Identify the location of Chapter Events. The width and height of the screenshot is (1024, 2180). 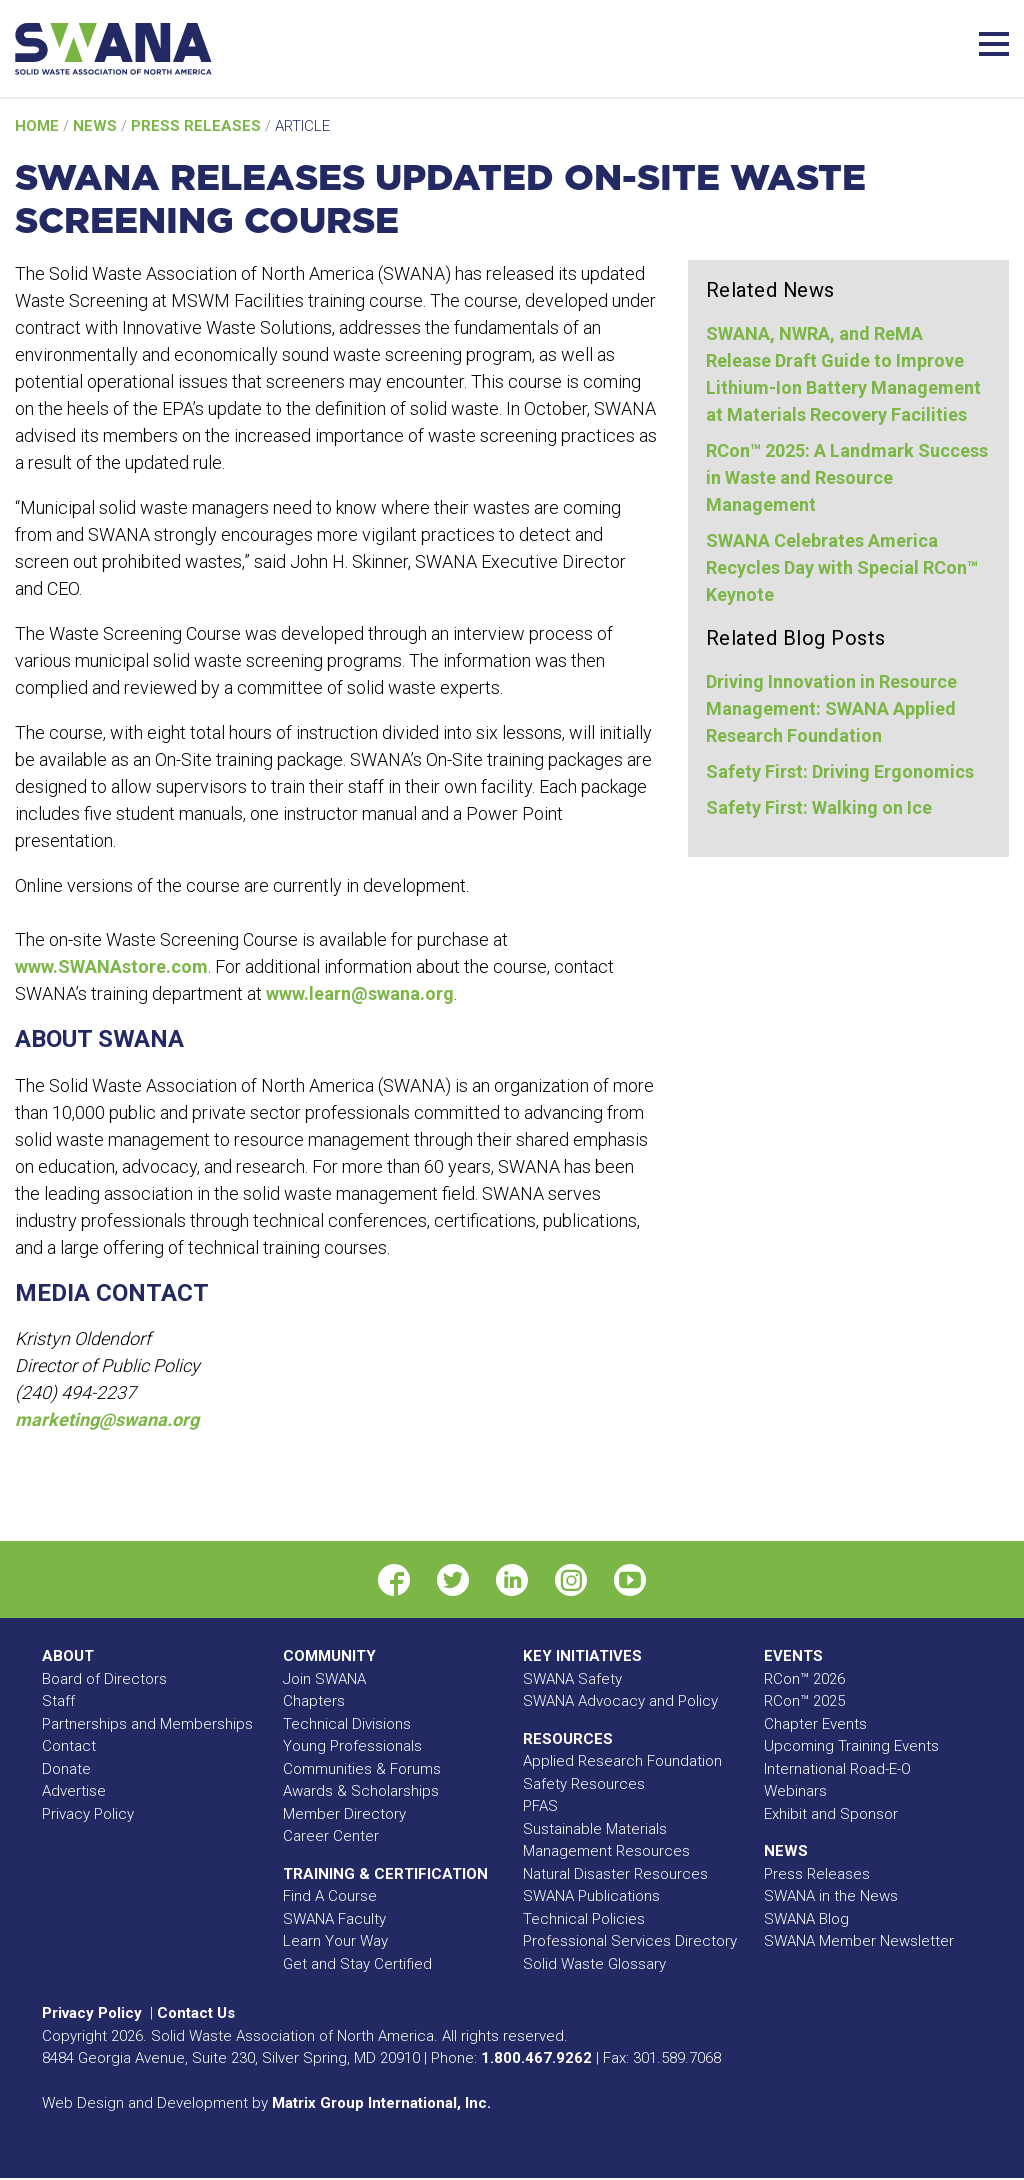
(815, 1724).